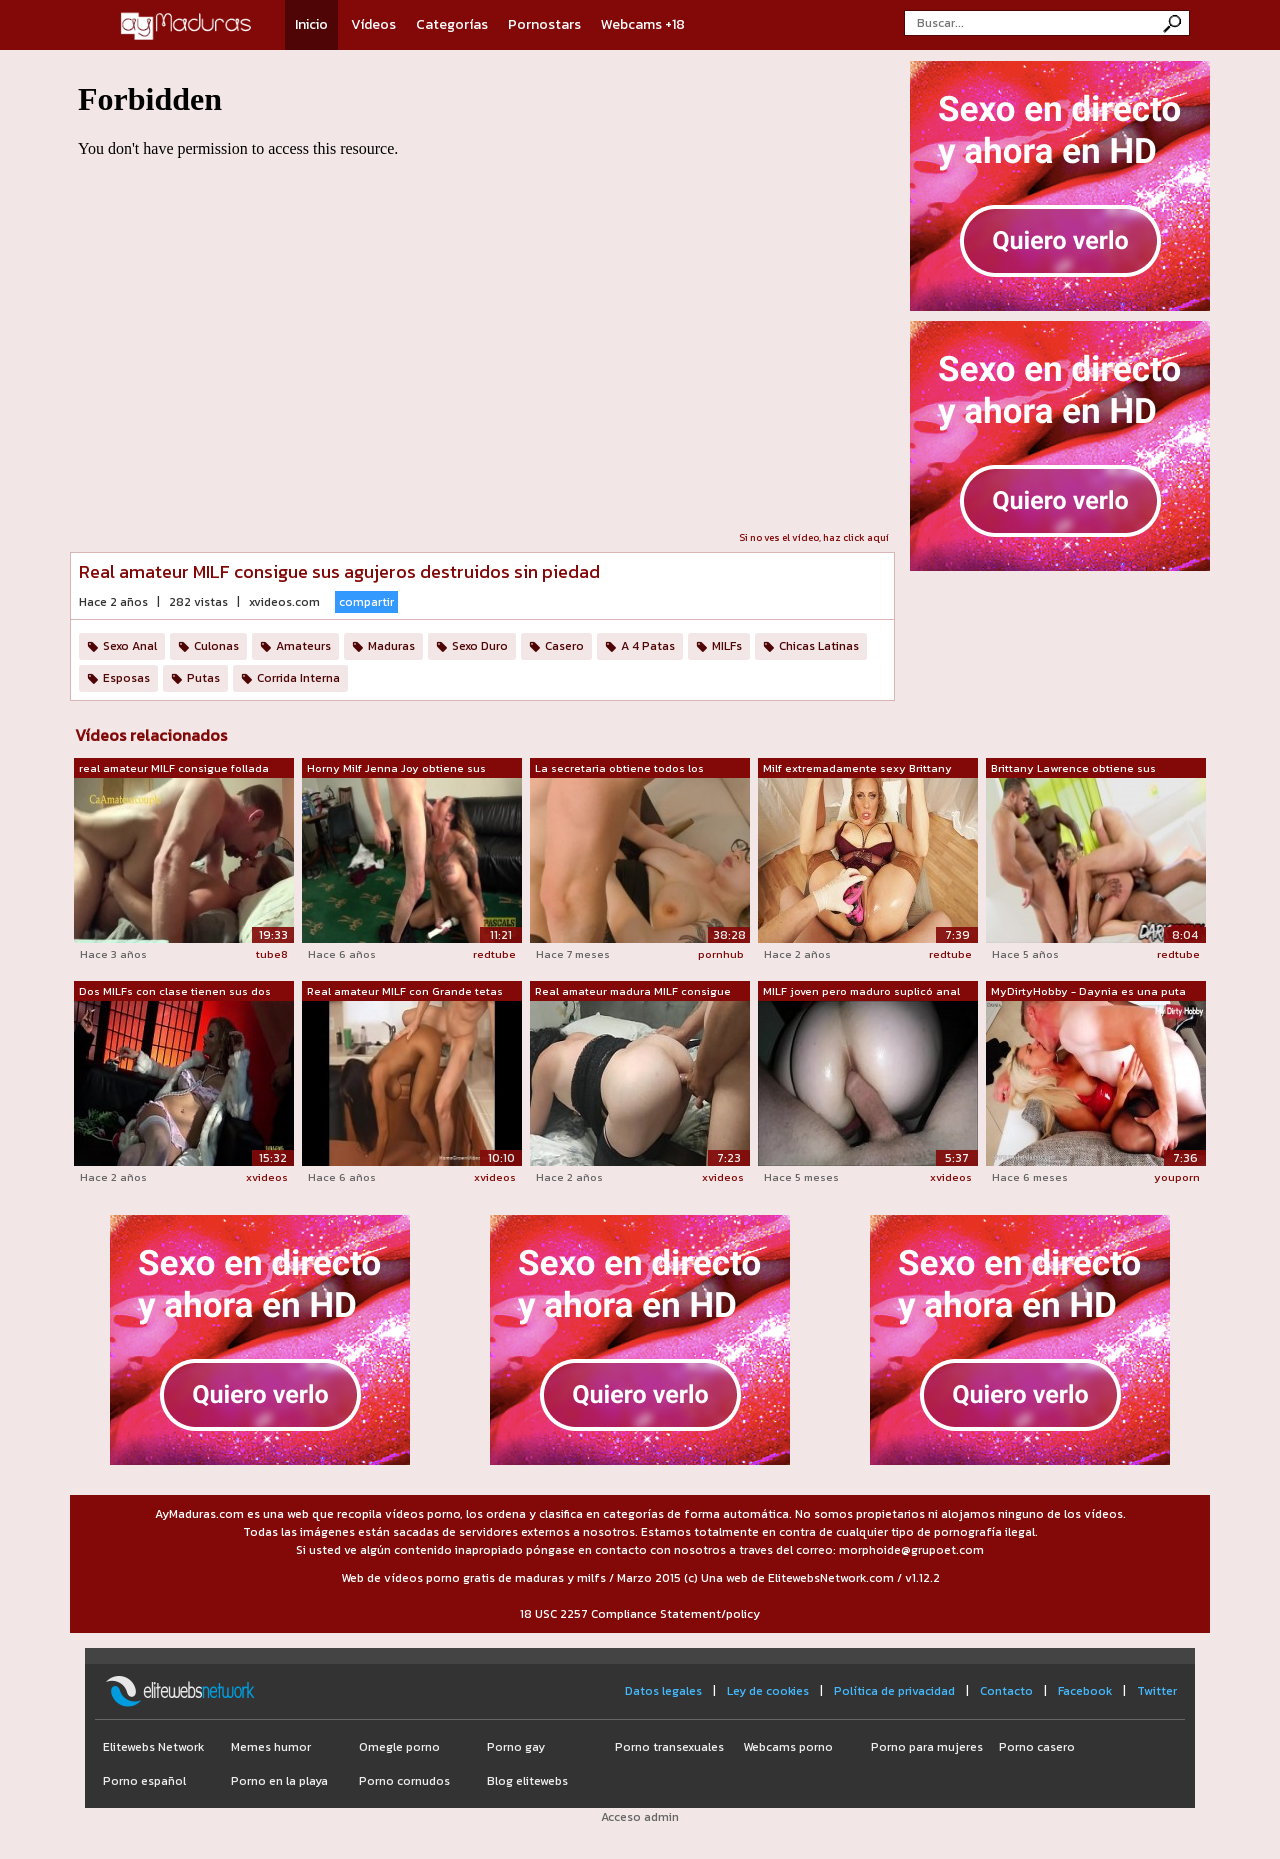 Image resolution: width=1280 pixels, height=1859 pixels. I want to click on Pornostars, so click(544, 24).